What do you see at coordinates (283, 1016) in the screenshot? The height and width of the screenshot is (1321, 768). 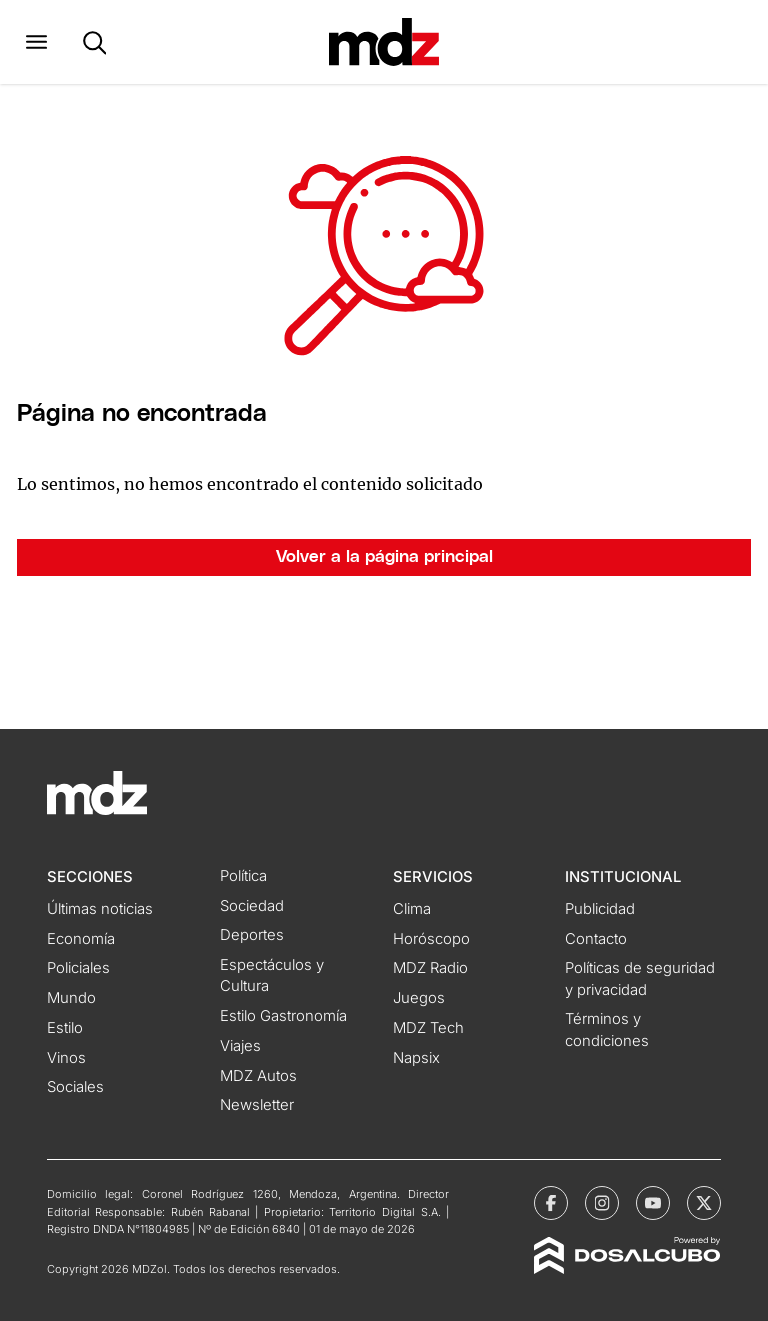 I see `Estilo Gastronomía` at bounding box center [283, 1016].